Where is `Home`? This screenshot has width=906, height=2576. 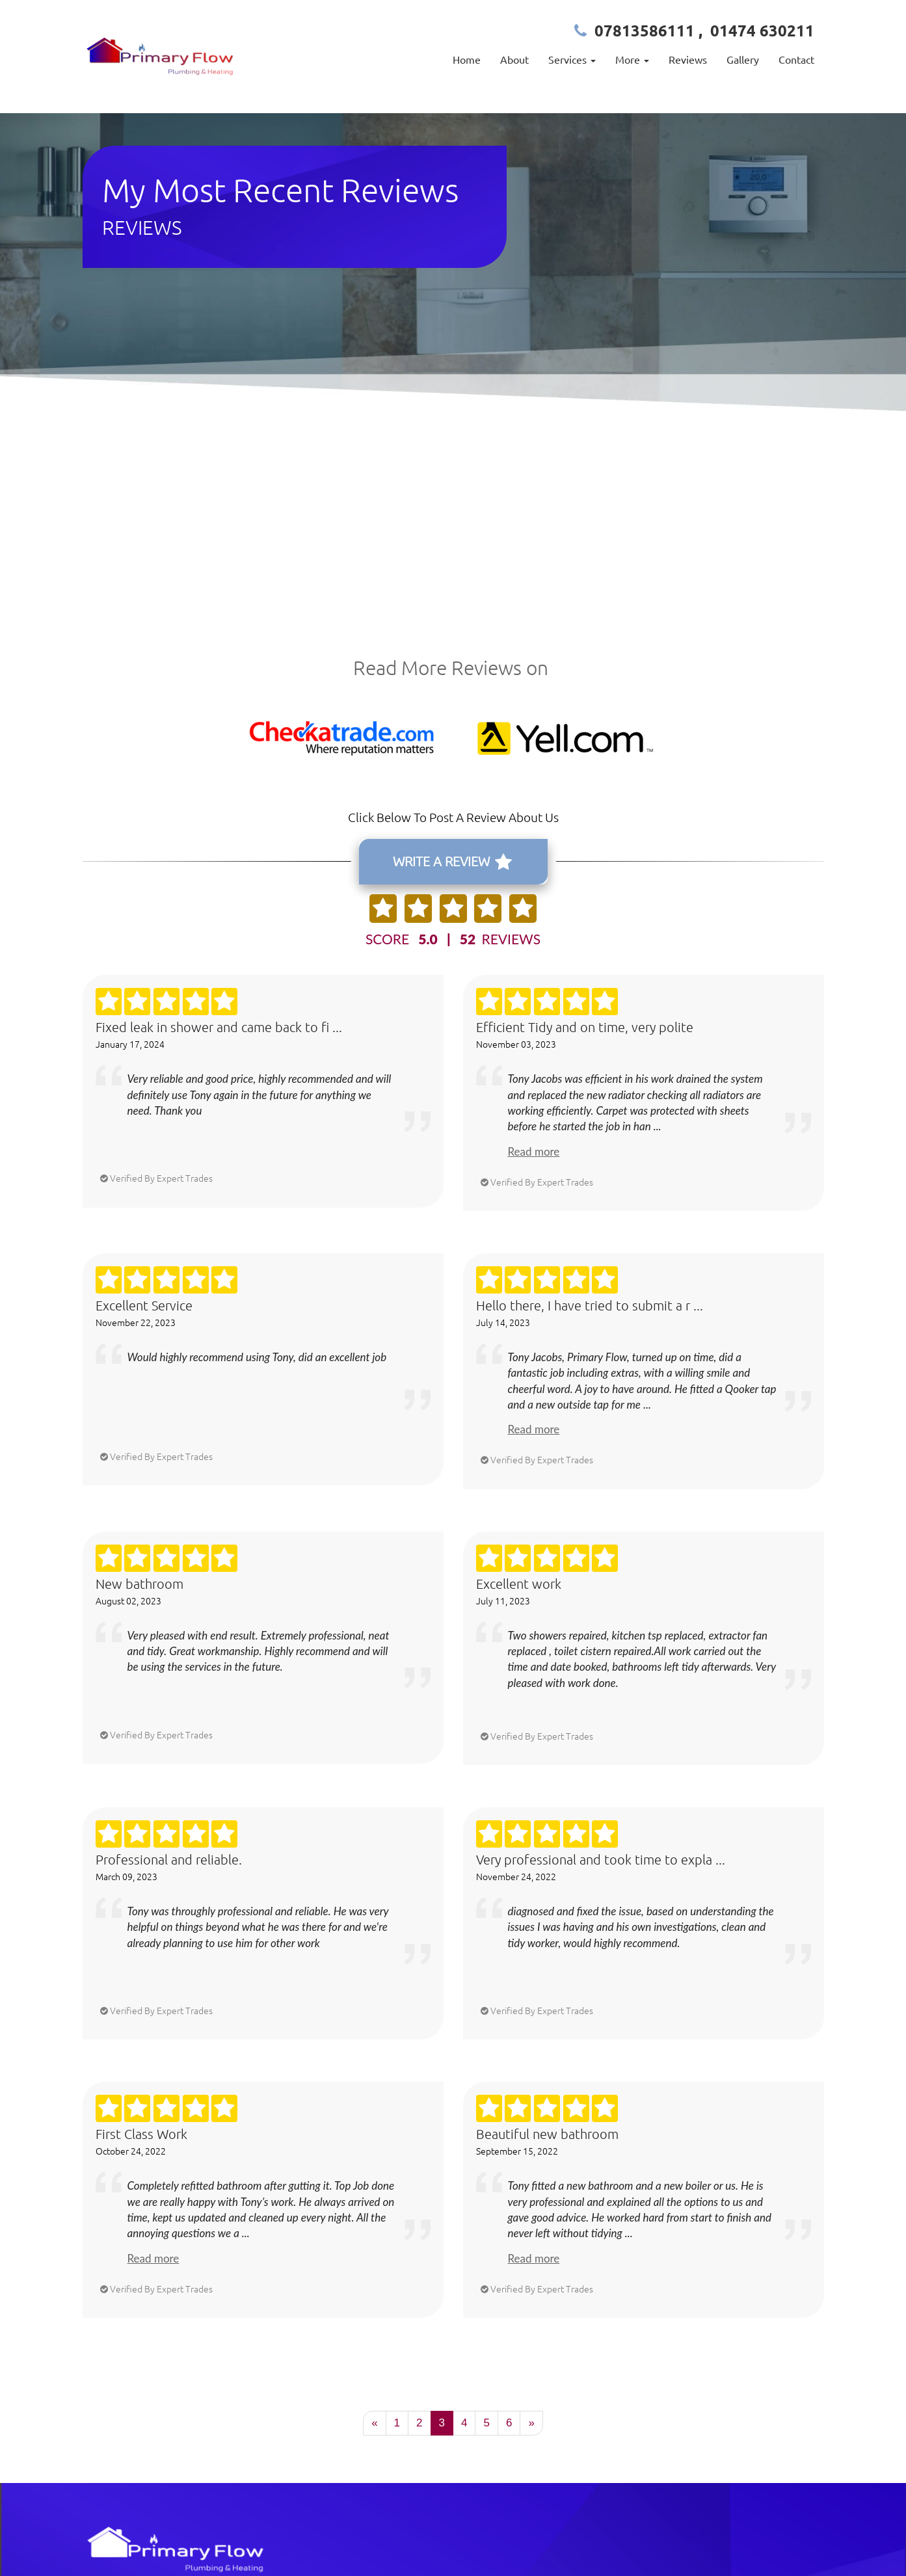
Home is located at coordinates (467, 59).